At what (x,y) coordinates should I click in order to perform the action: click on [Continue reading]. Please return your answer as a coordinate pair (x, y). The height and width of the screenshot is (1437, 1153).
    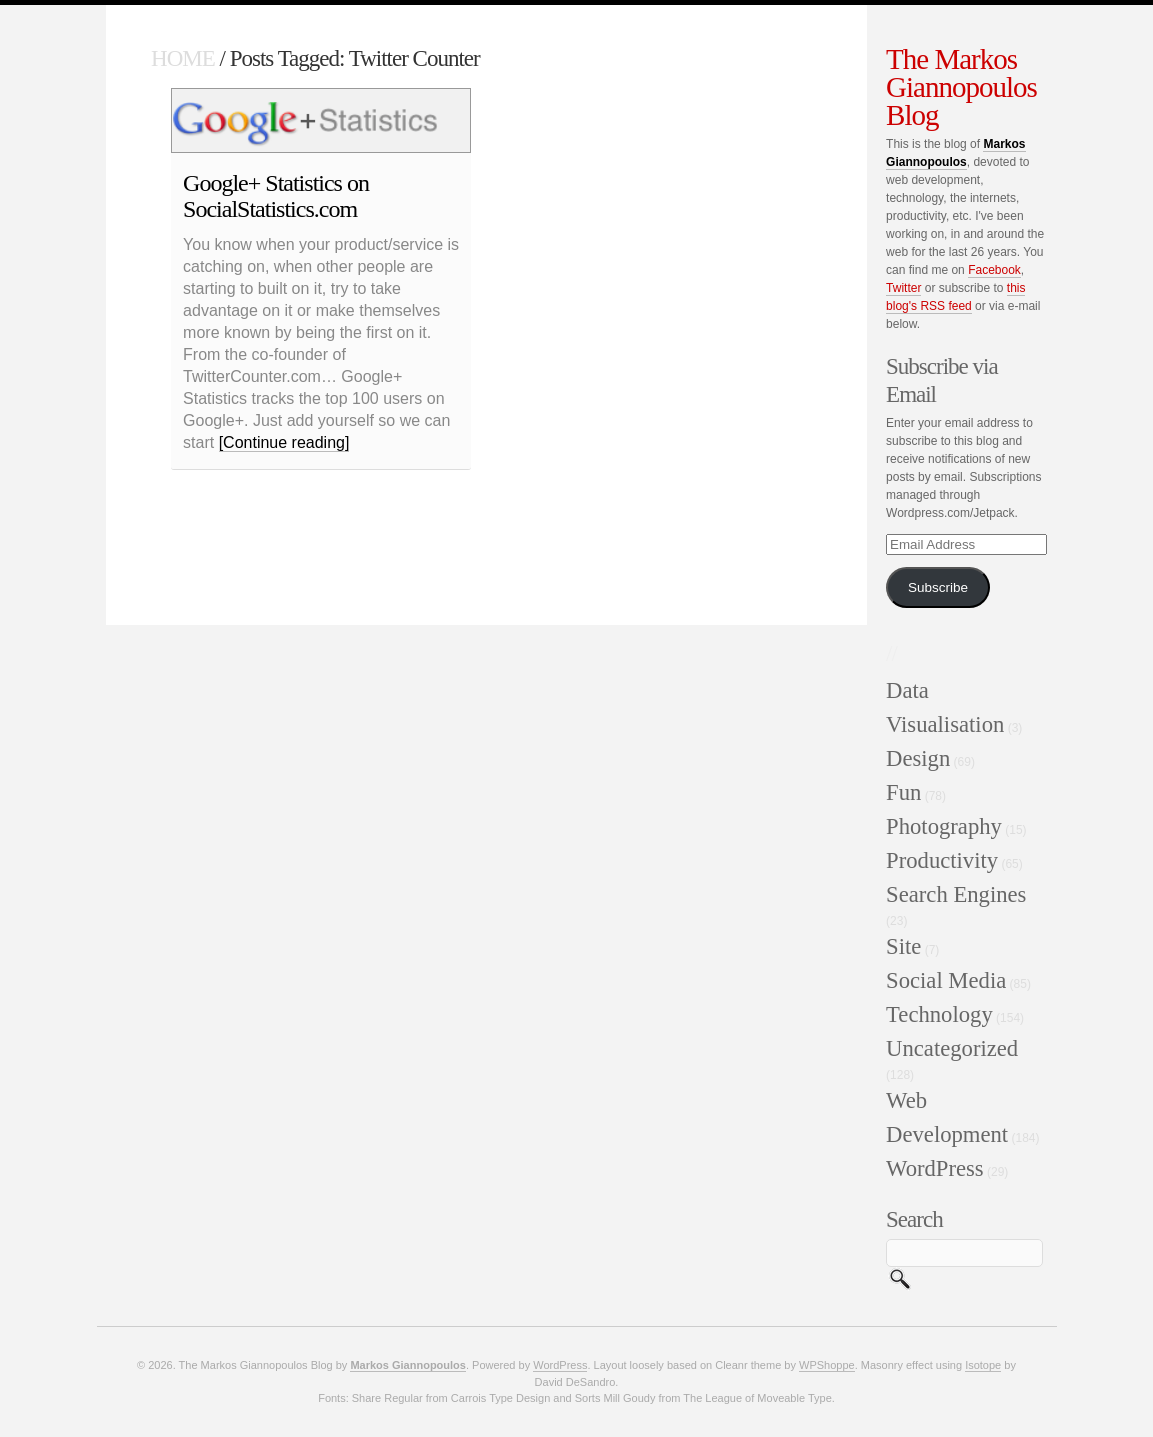
    Looking at the image, I should click on (284, 442).